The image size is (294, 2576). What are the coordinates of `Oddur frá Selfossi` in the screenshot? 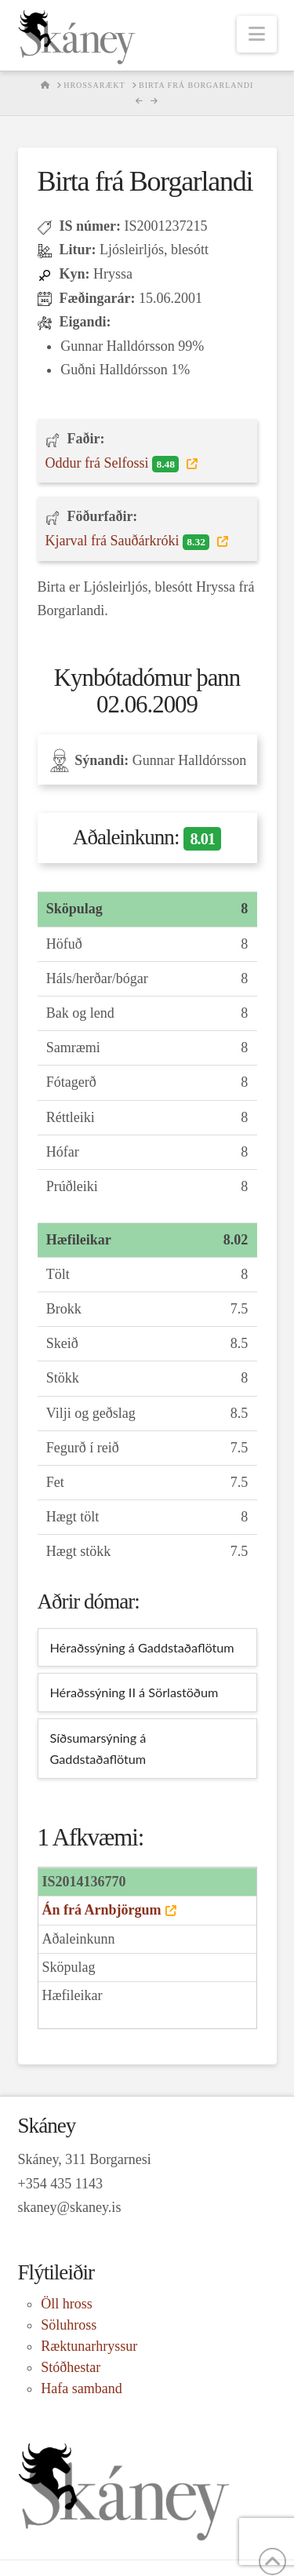 It's located at (114, 463).